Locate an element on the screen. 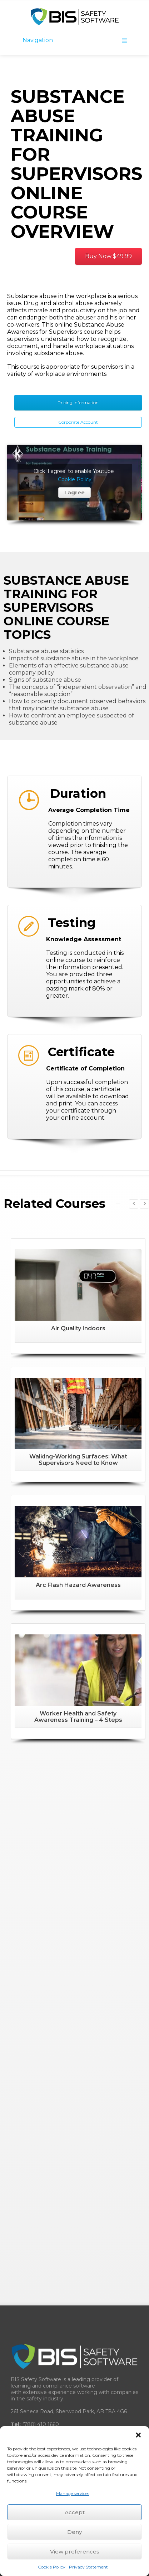 The width and height of the screenshot is (149, 2576). Careers is located at coordinates (25, 2356).